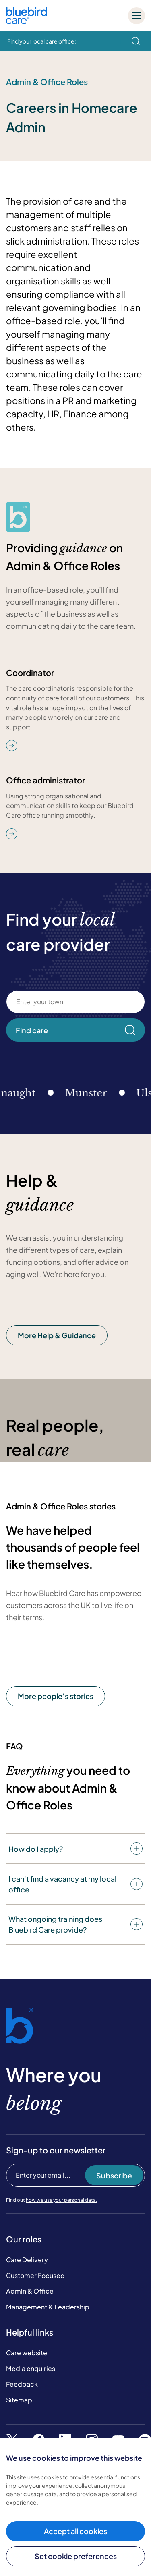  What do you see at coordinates (75, 2531) in the screenshot?
I see `Accept all cookies` at bounding box center [75, 2531].